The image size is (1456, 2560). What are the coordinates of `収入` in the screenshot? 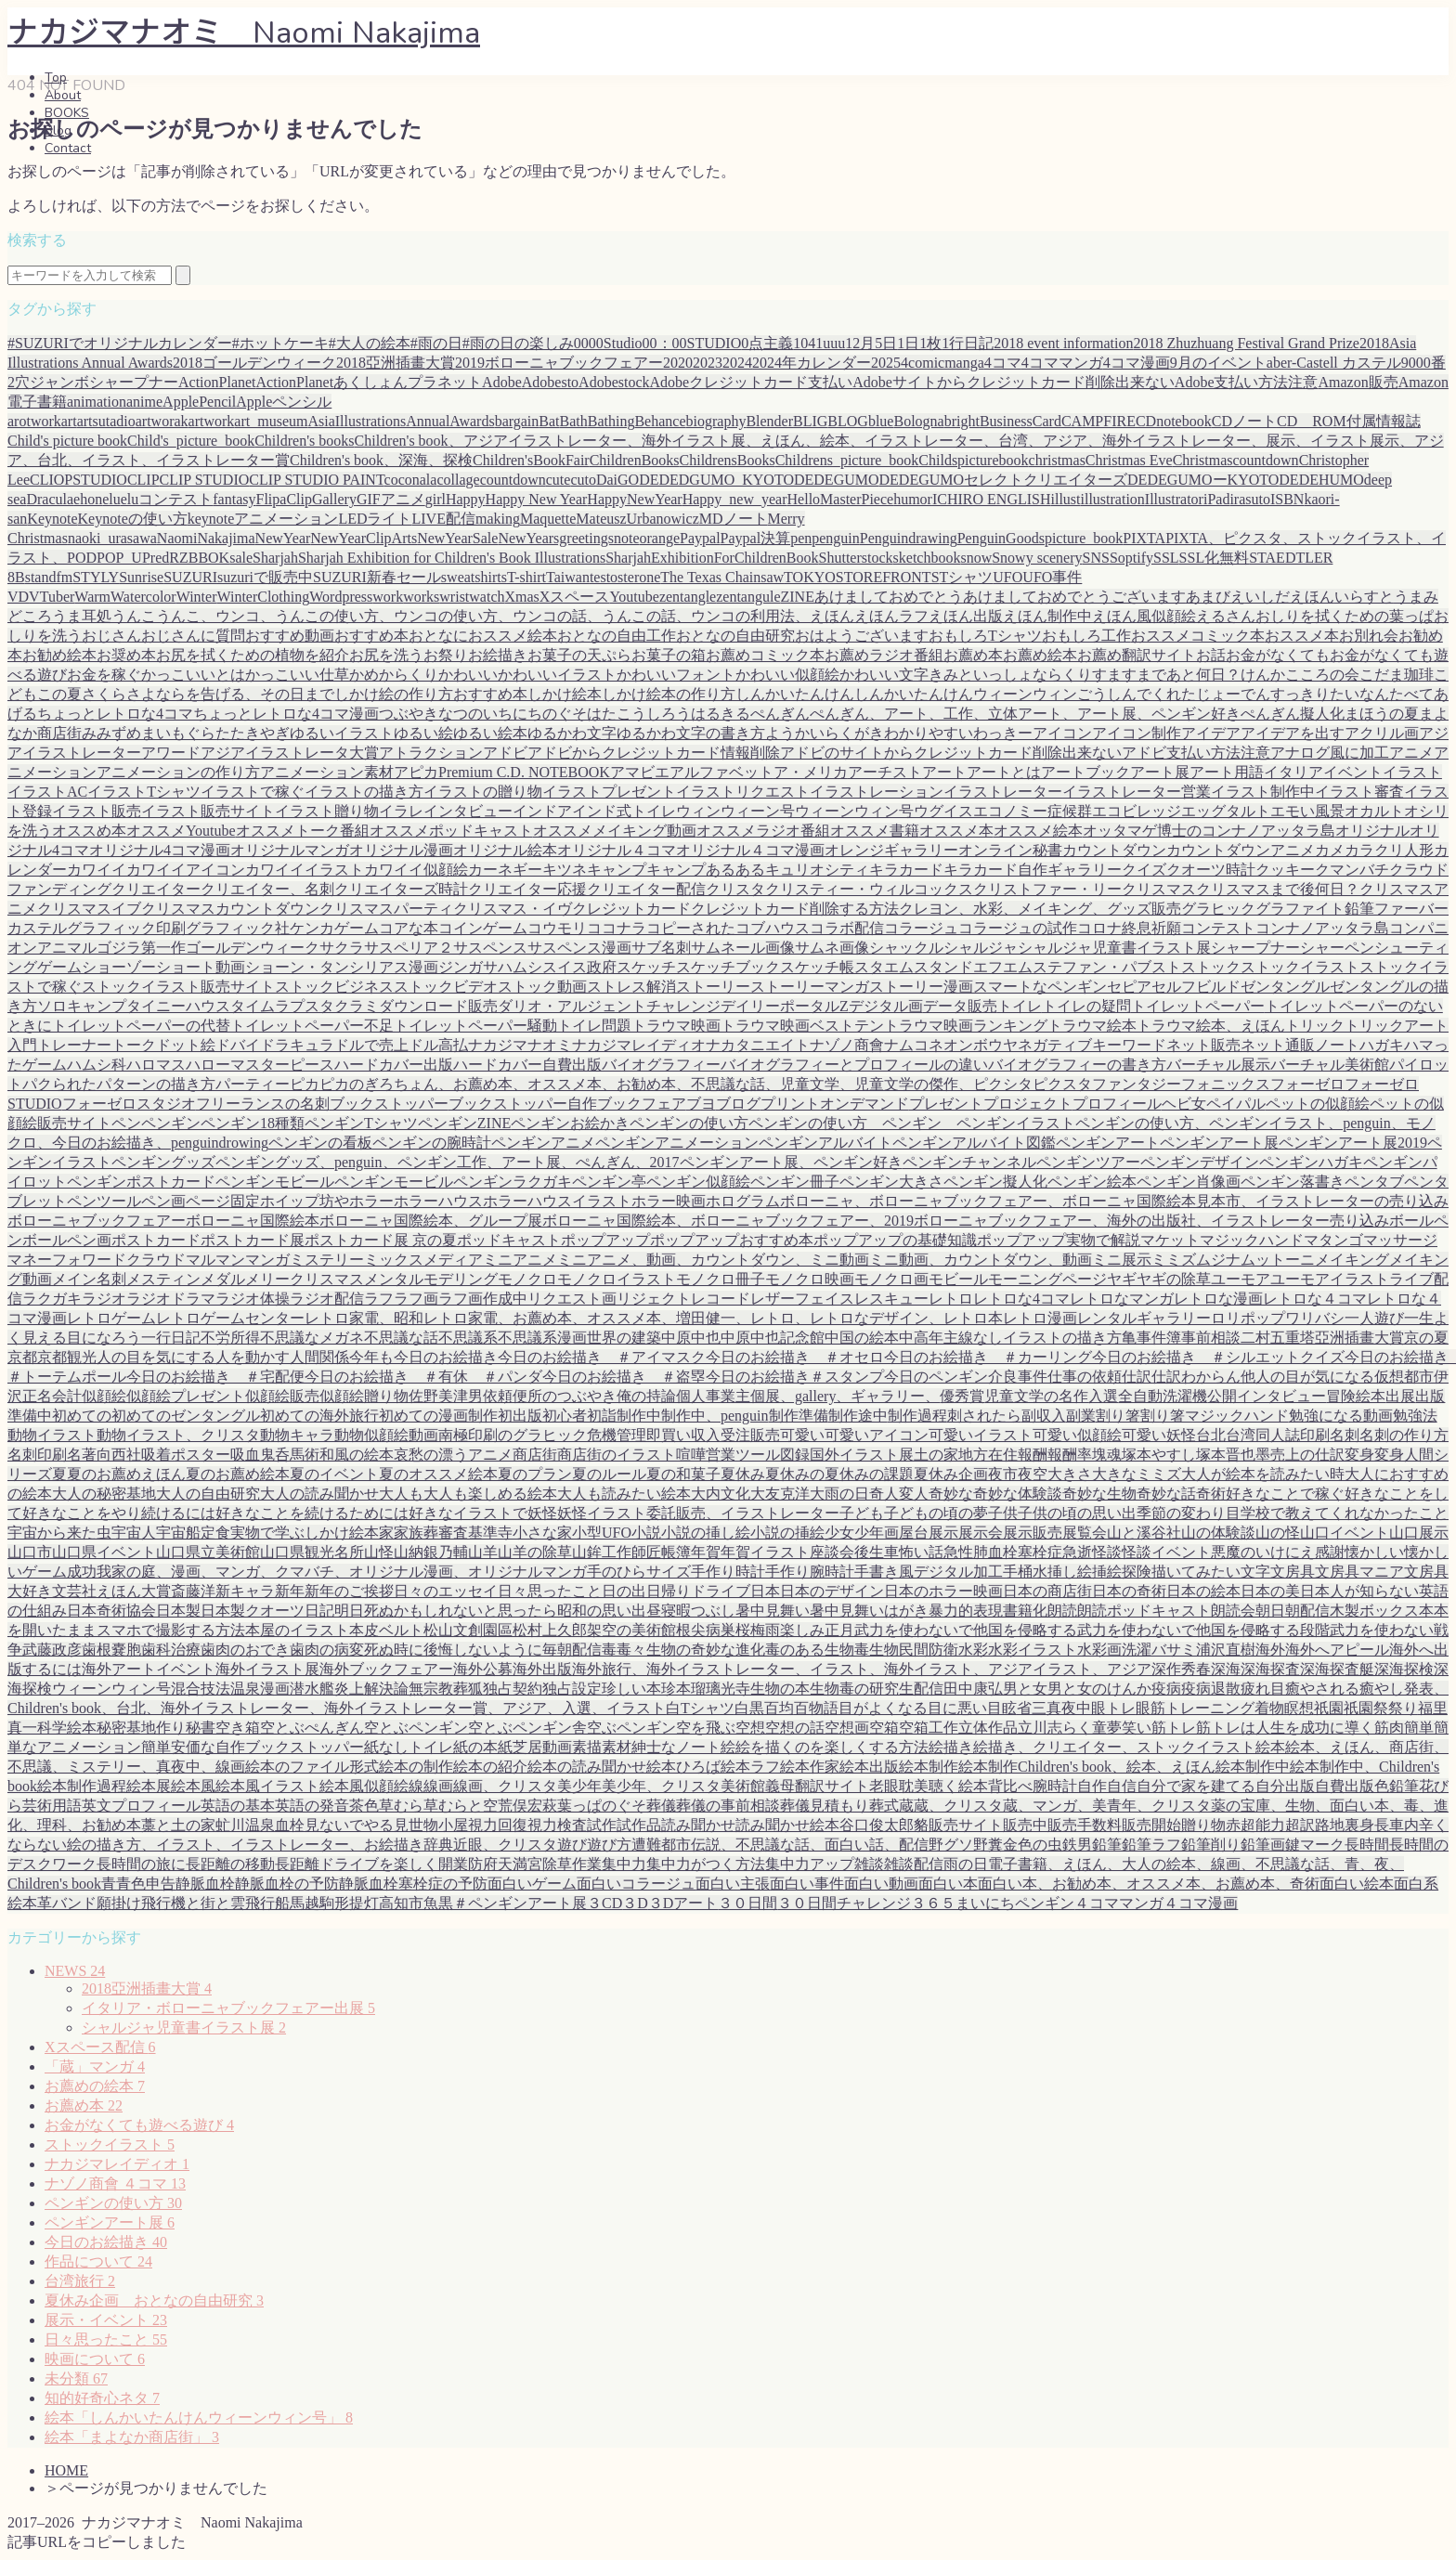 It's located at (706, 1435).